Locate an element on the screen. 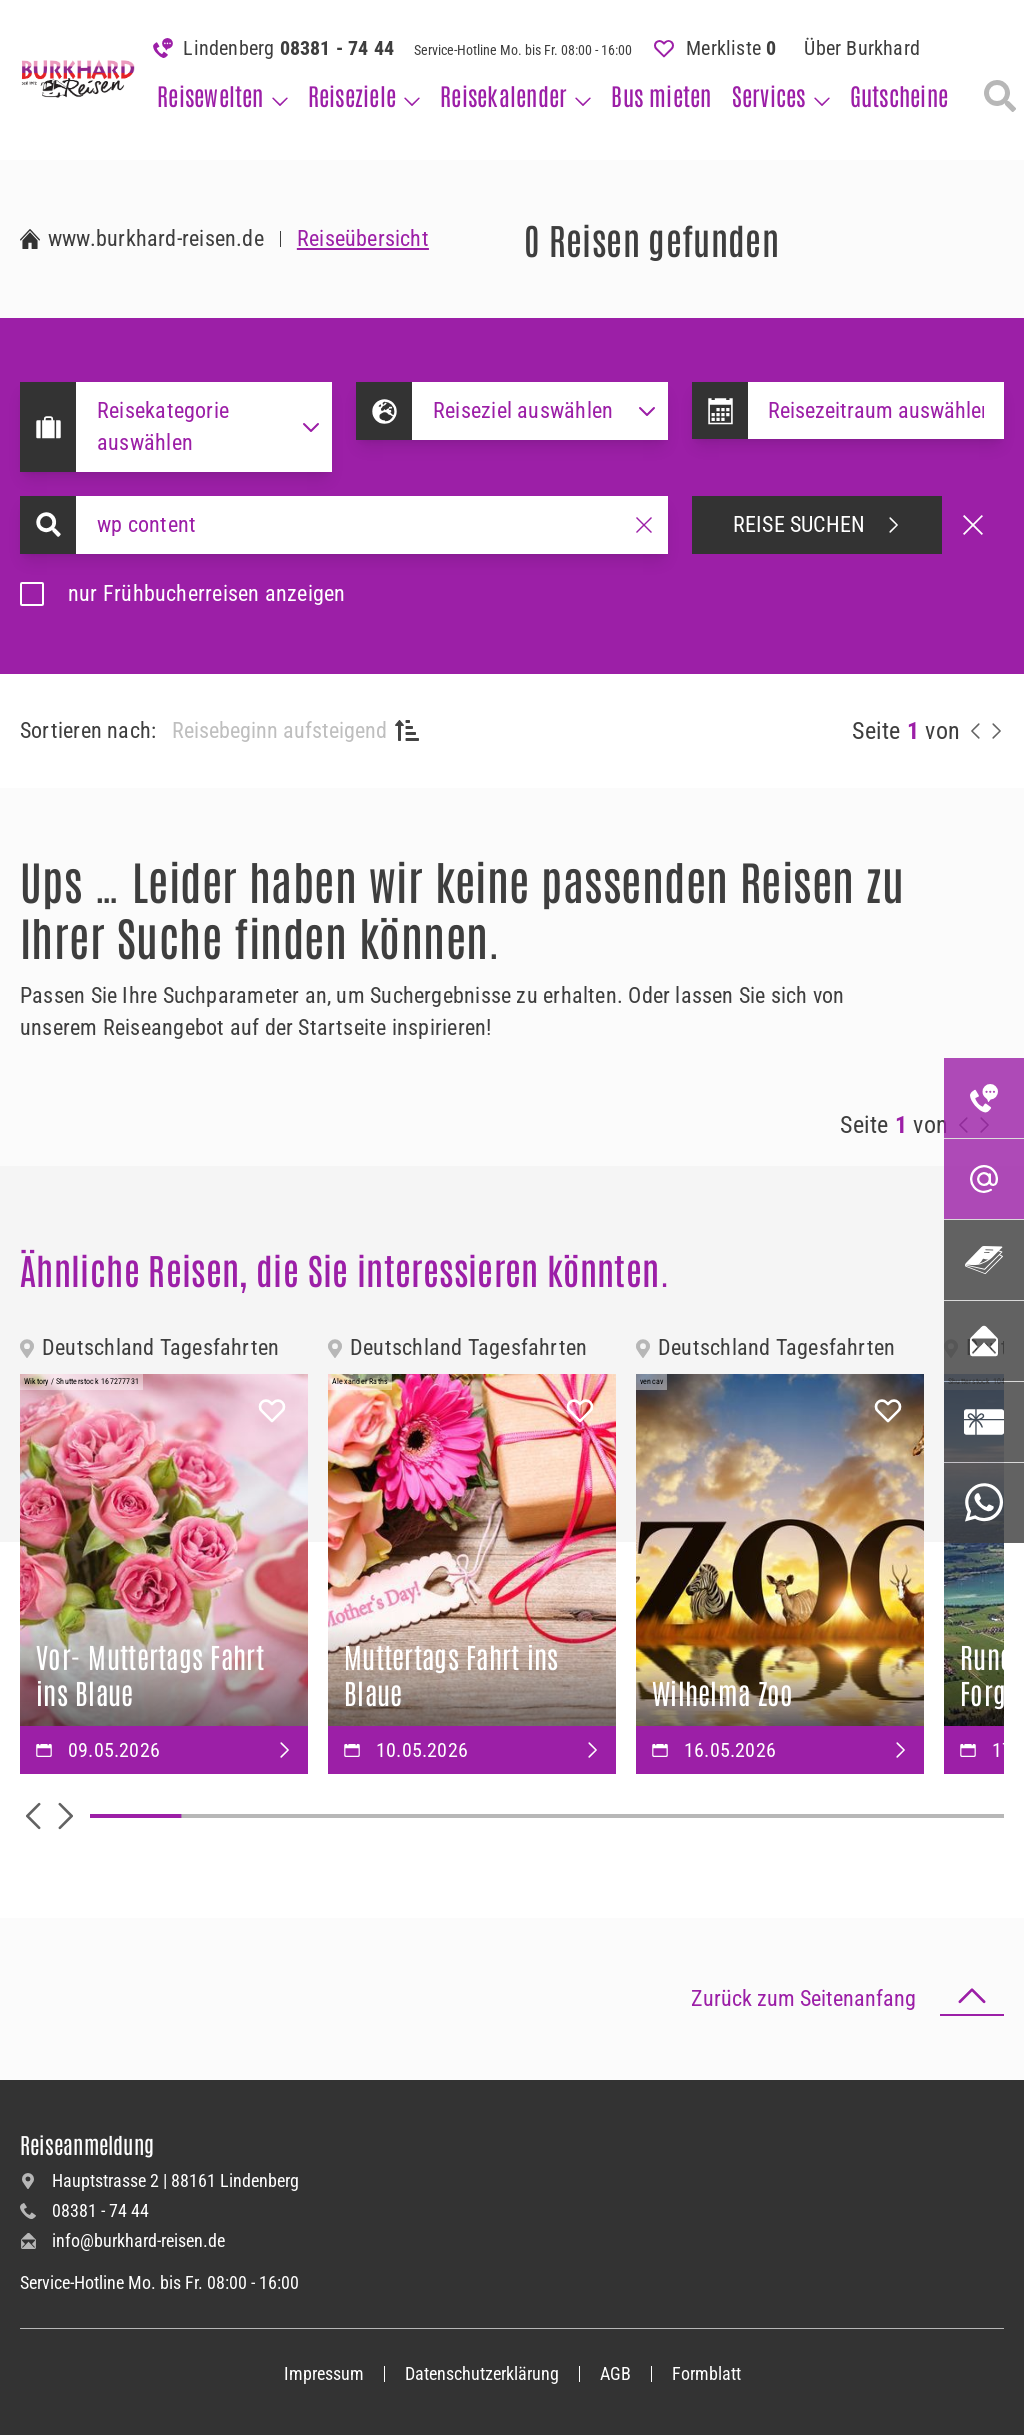 The height and width of the screenshot is (2435, 1024). [Datepicker input] is located at coordinates (876, 410).